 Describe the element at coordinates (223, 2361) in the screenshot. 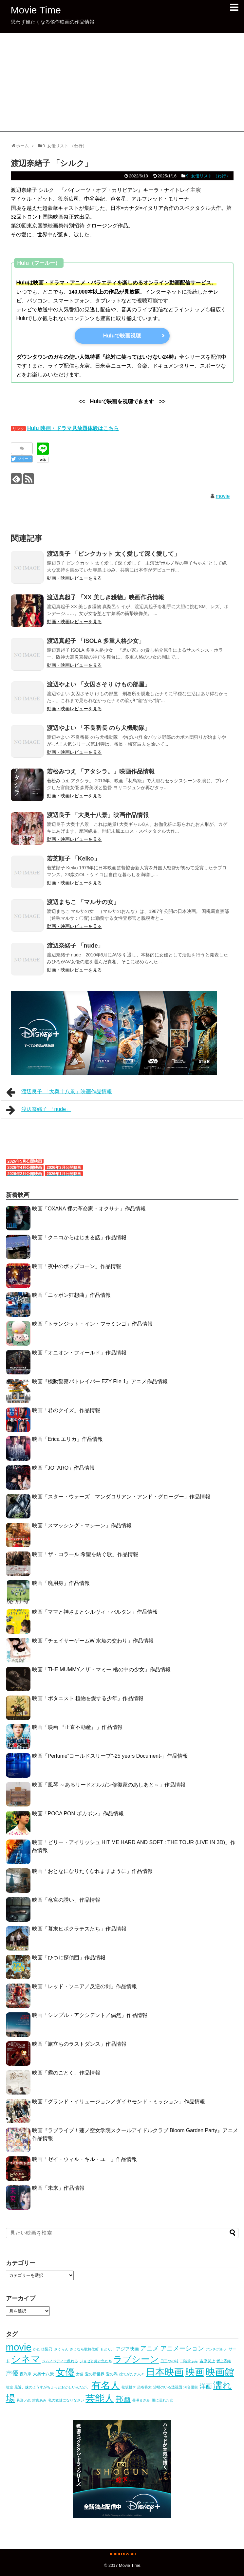

I see `坂上香織 [坂上香織 (4個の項目)]` at that location.